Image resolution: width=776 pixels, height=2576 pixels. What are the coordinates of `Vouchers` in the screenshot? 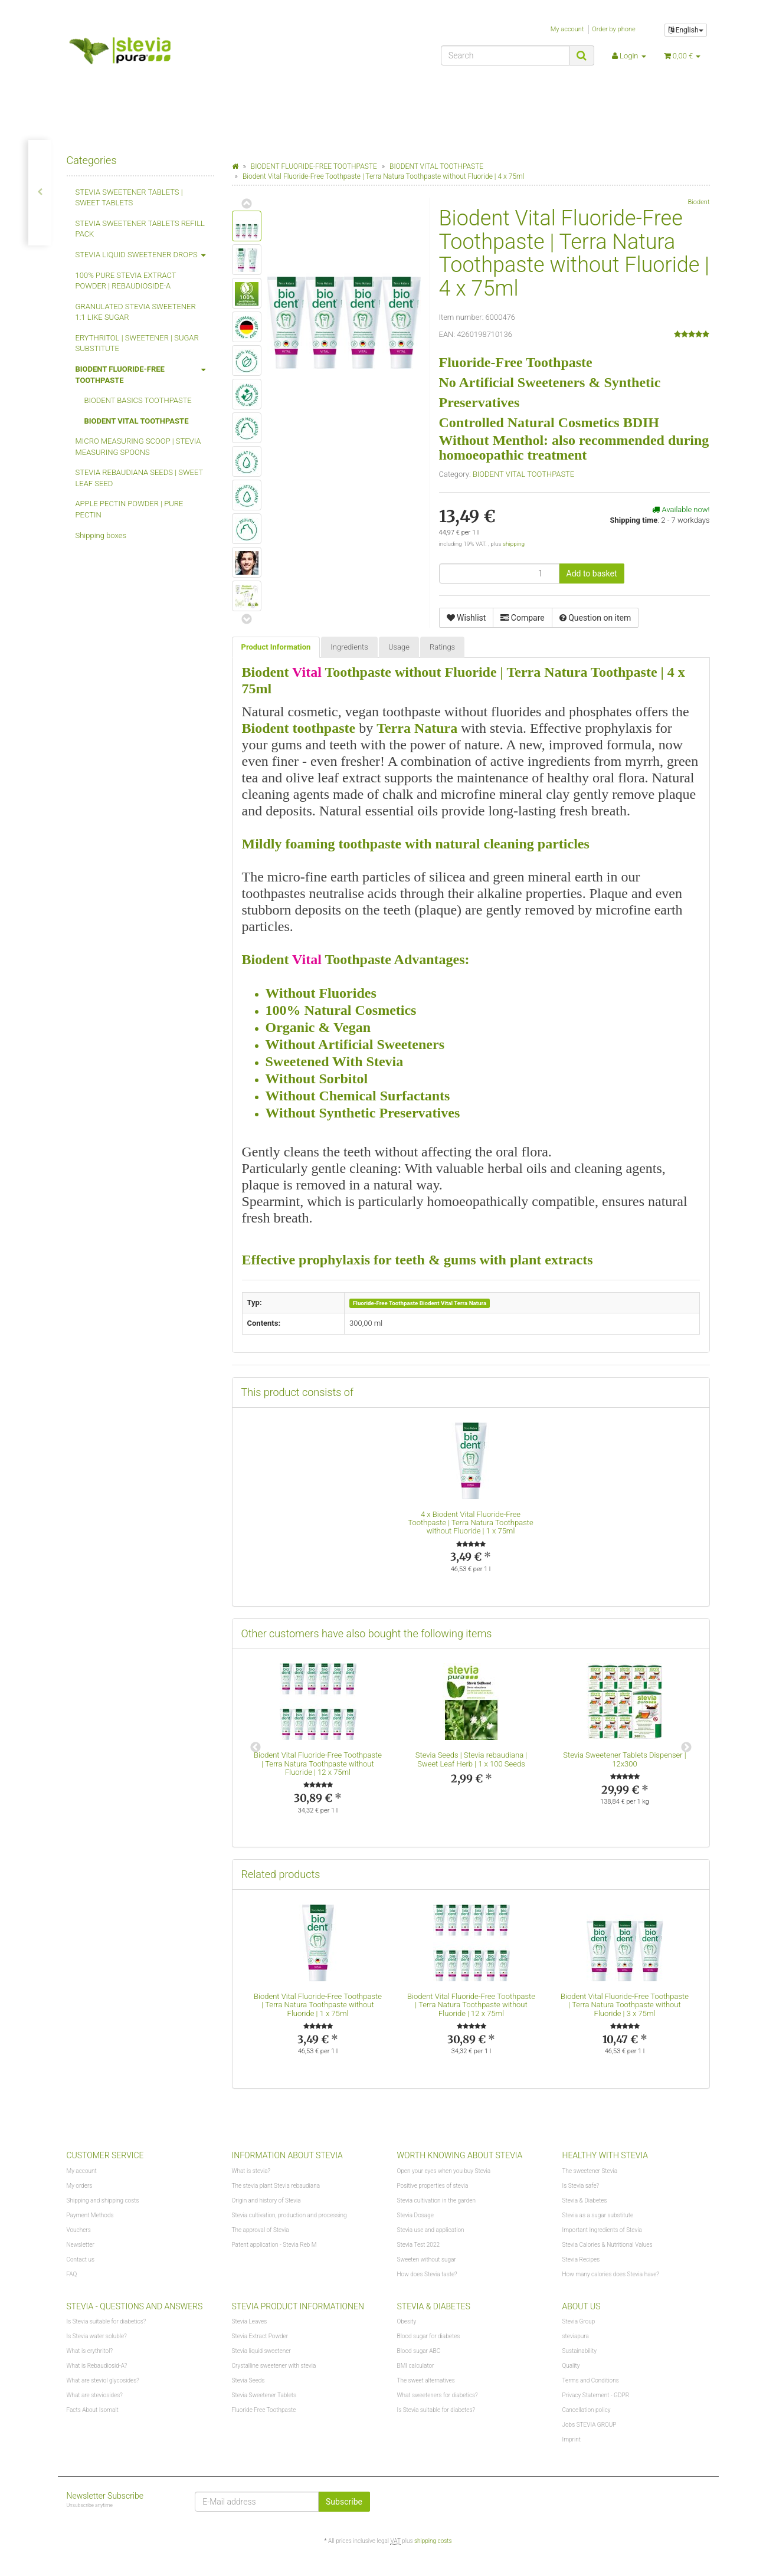 It's located at (79, 2230).